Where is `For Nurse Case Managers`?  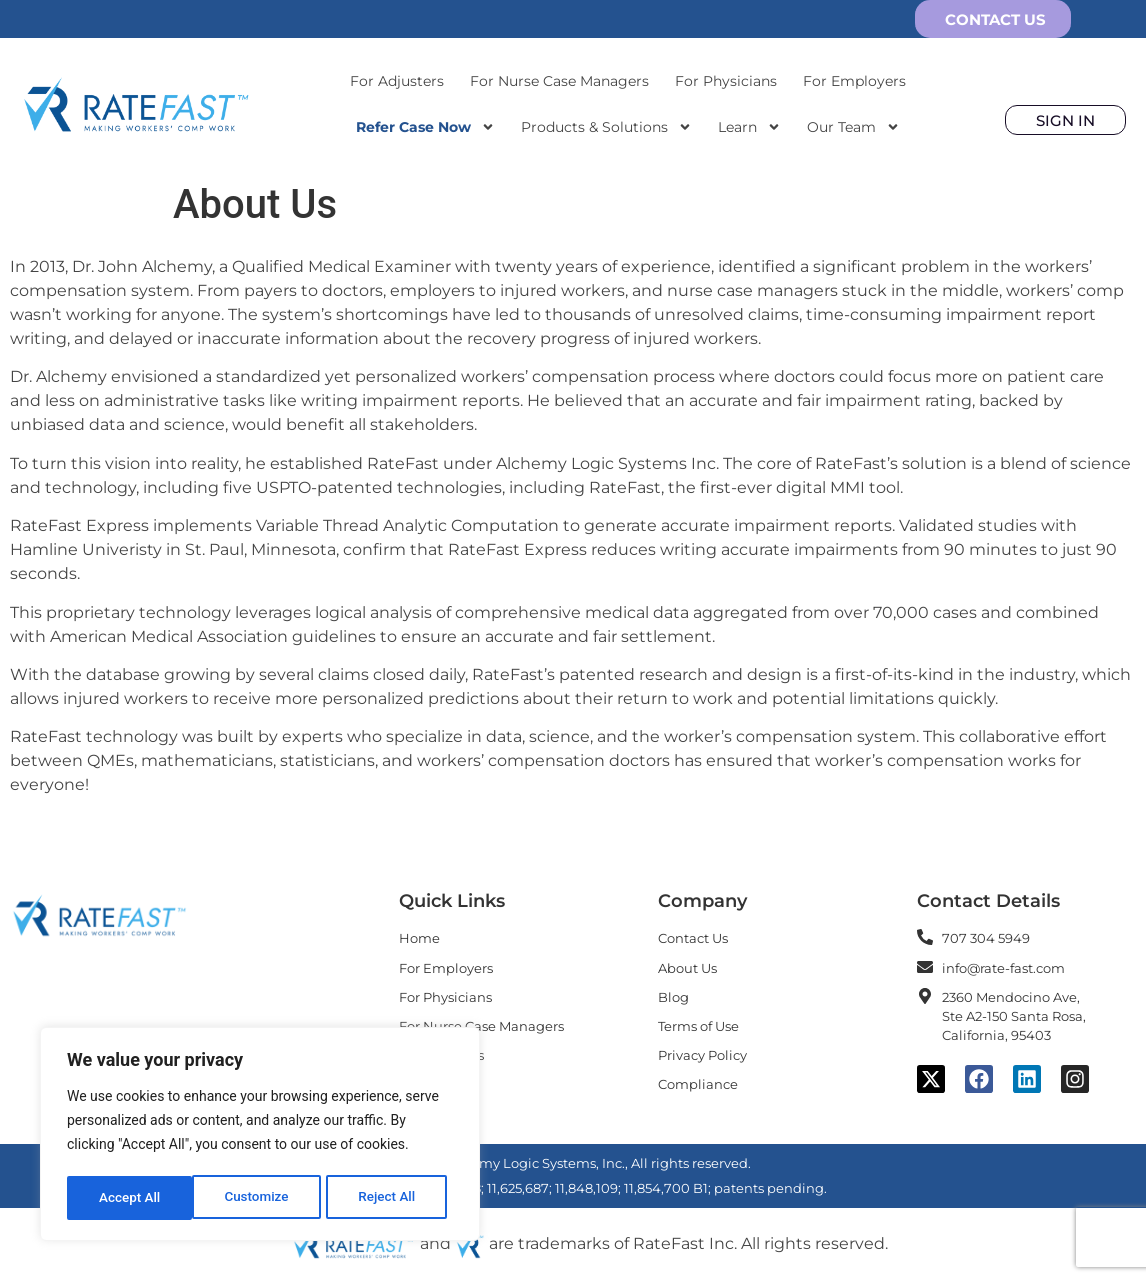
For Nurse Case Managers is located at coordinates (559, 81).